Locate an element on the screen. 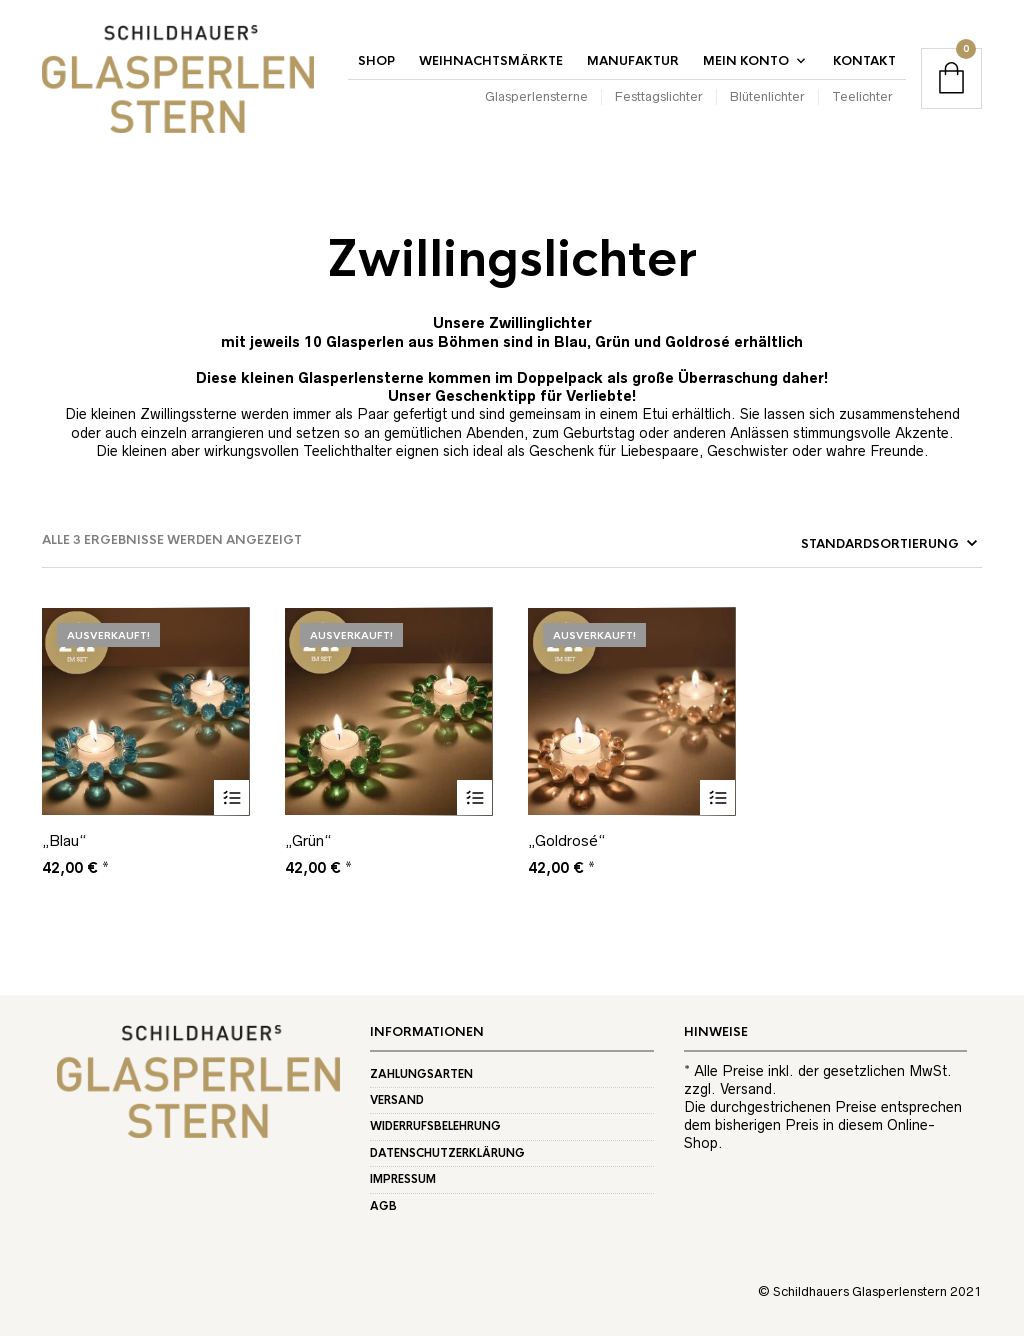  Glasperlensterne is located at coordinates (536, 96).